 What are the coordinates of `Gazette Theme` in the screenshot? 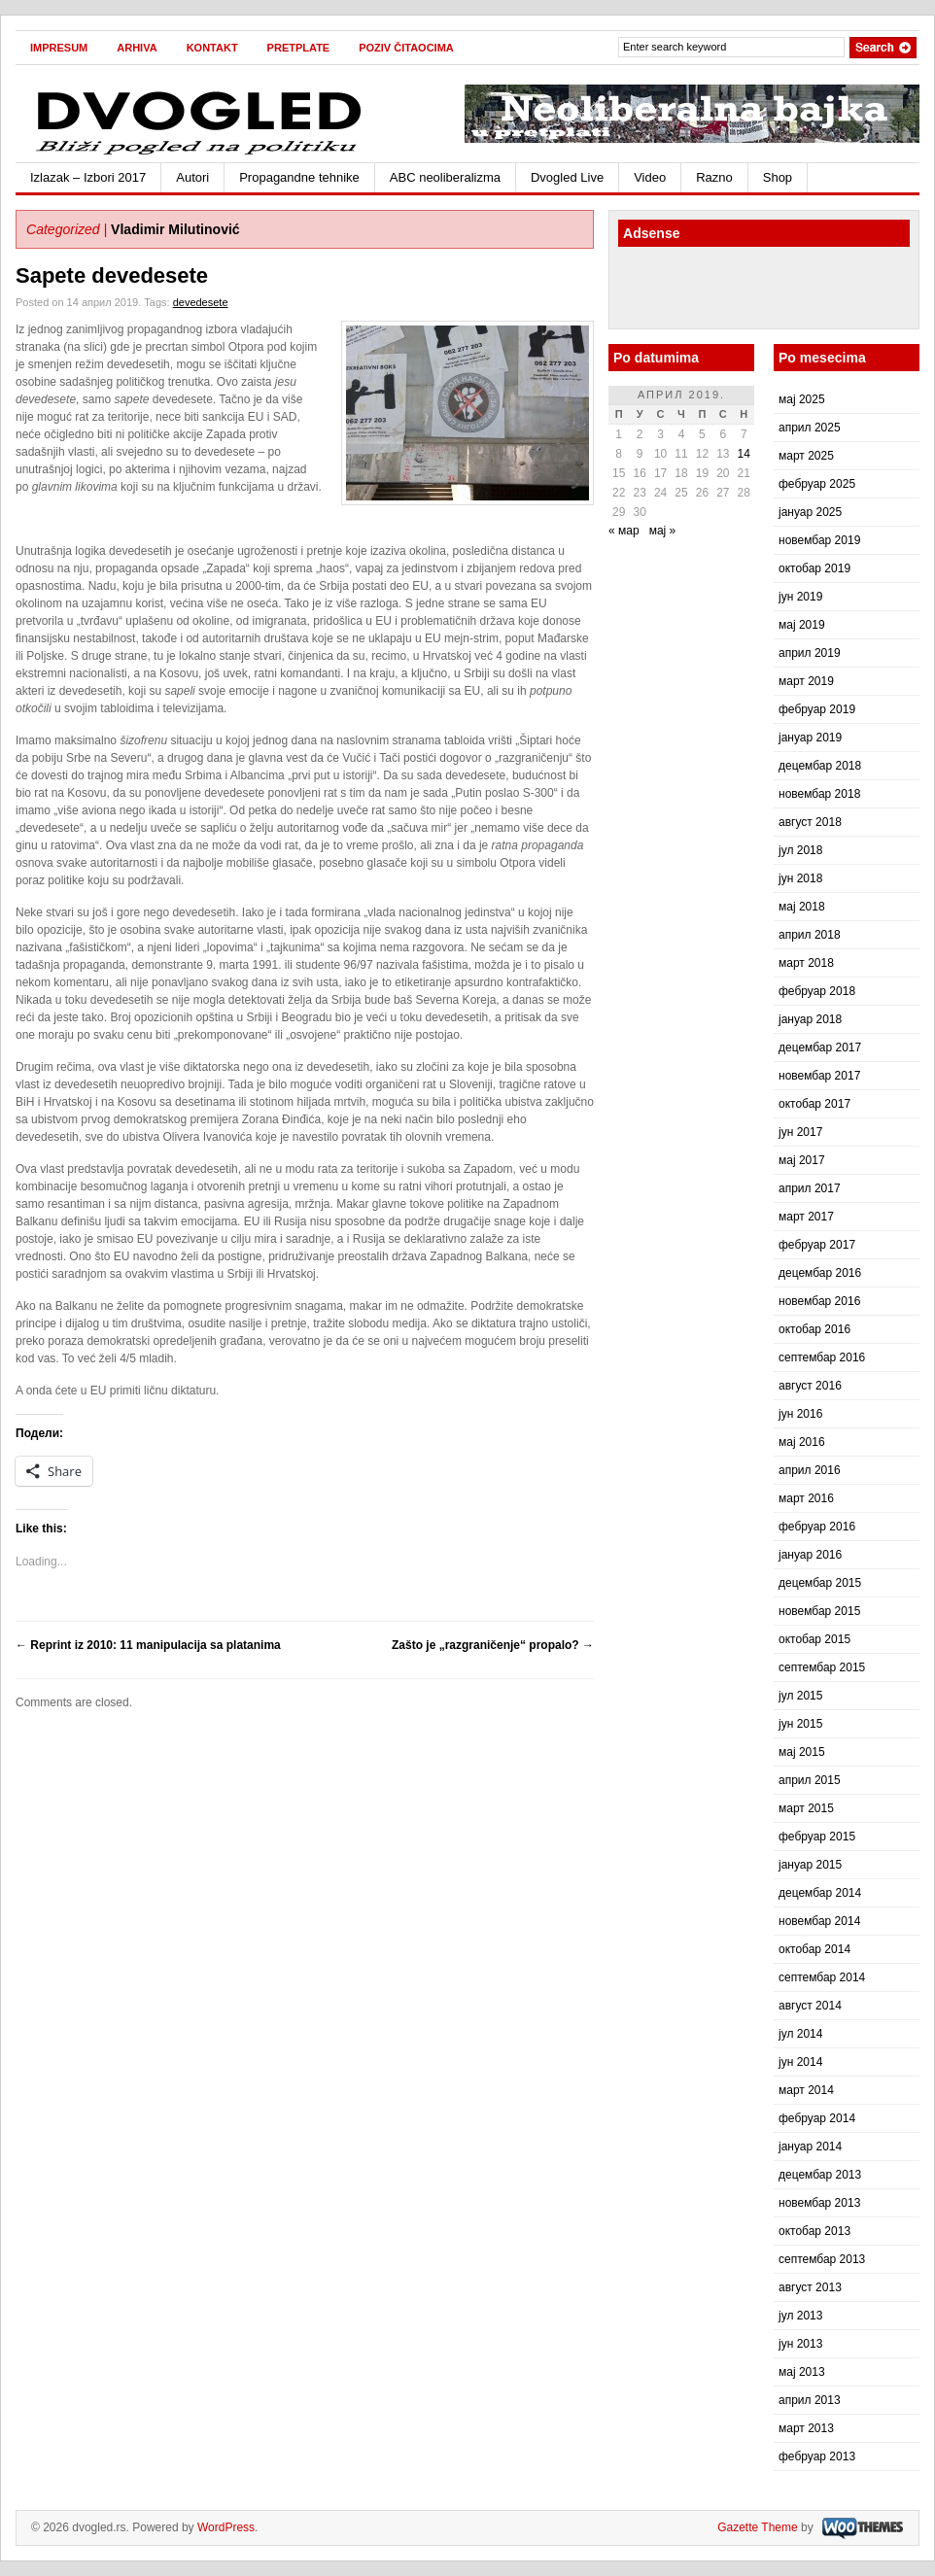 It's located at (757, 2527).